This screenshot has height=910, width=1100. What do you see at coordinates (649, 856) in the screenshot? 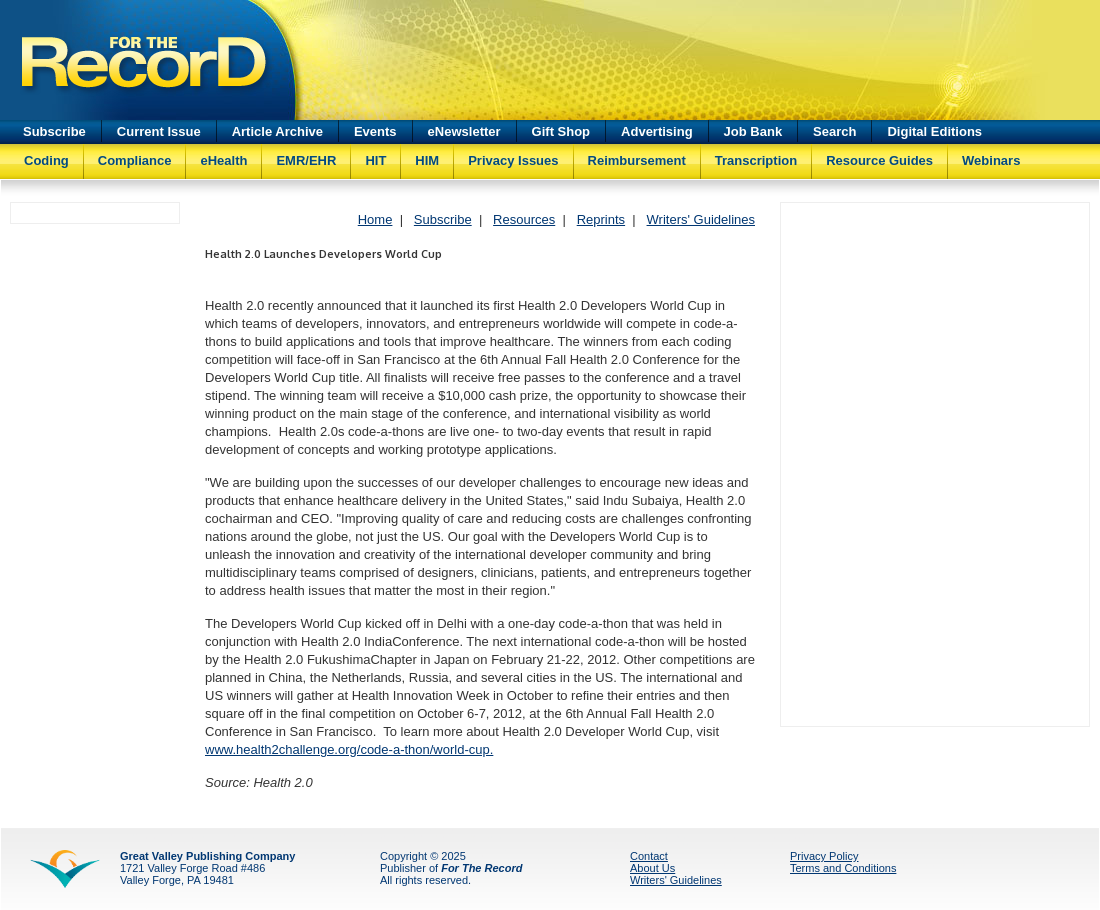
I see `Contact` at bounding box center [649, 856].